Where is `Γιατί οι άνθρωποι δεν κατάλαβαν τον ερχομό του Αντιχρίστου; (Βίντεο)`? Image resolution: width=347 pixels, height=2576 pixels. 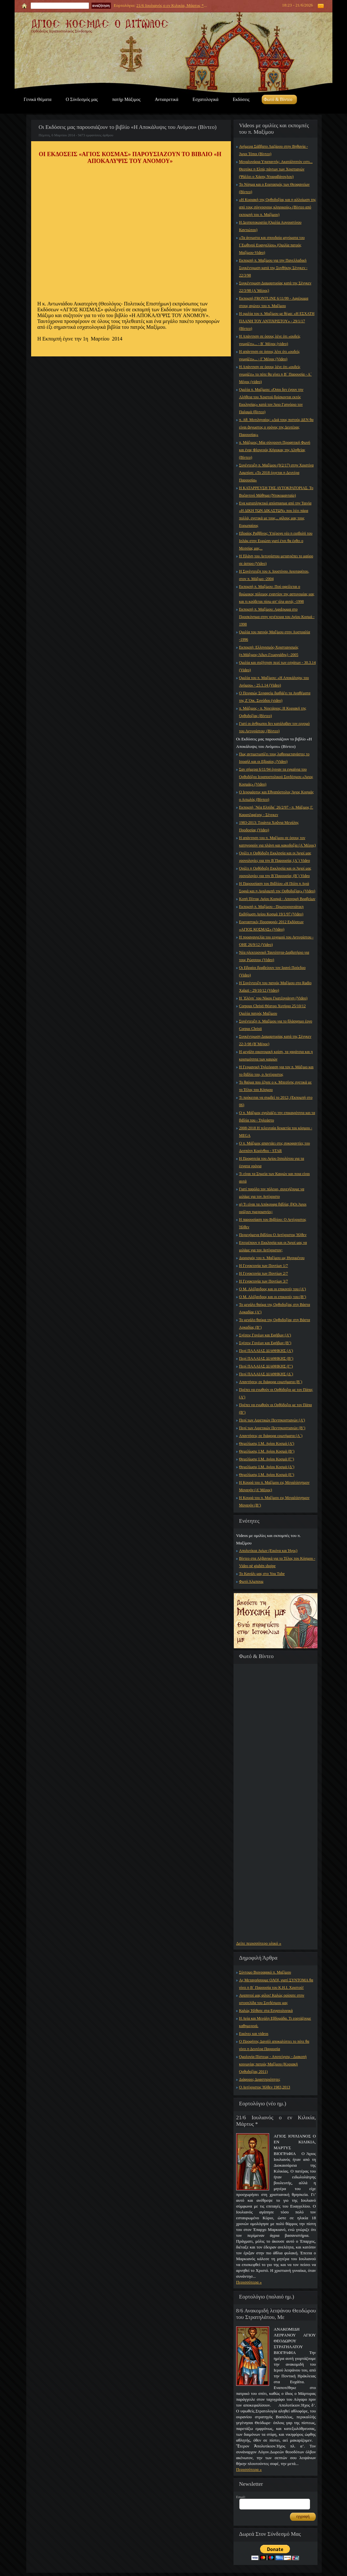 Γιατί οι άνθρωποι δεν κατάλαβαν τον ερχομό του Αντιχρίστου; (Βίντεο) is located at coordinates (274, 727).